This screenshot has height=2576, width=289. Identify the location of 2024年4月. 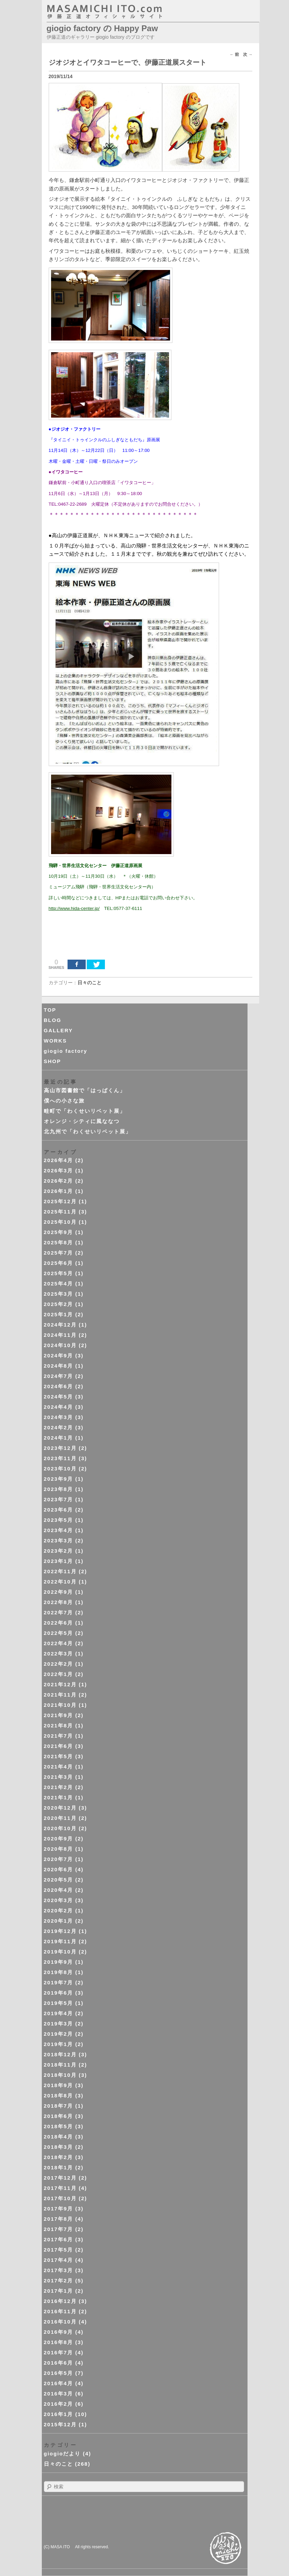
(58, 1407).